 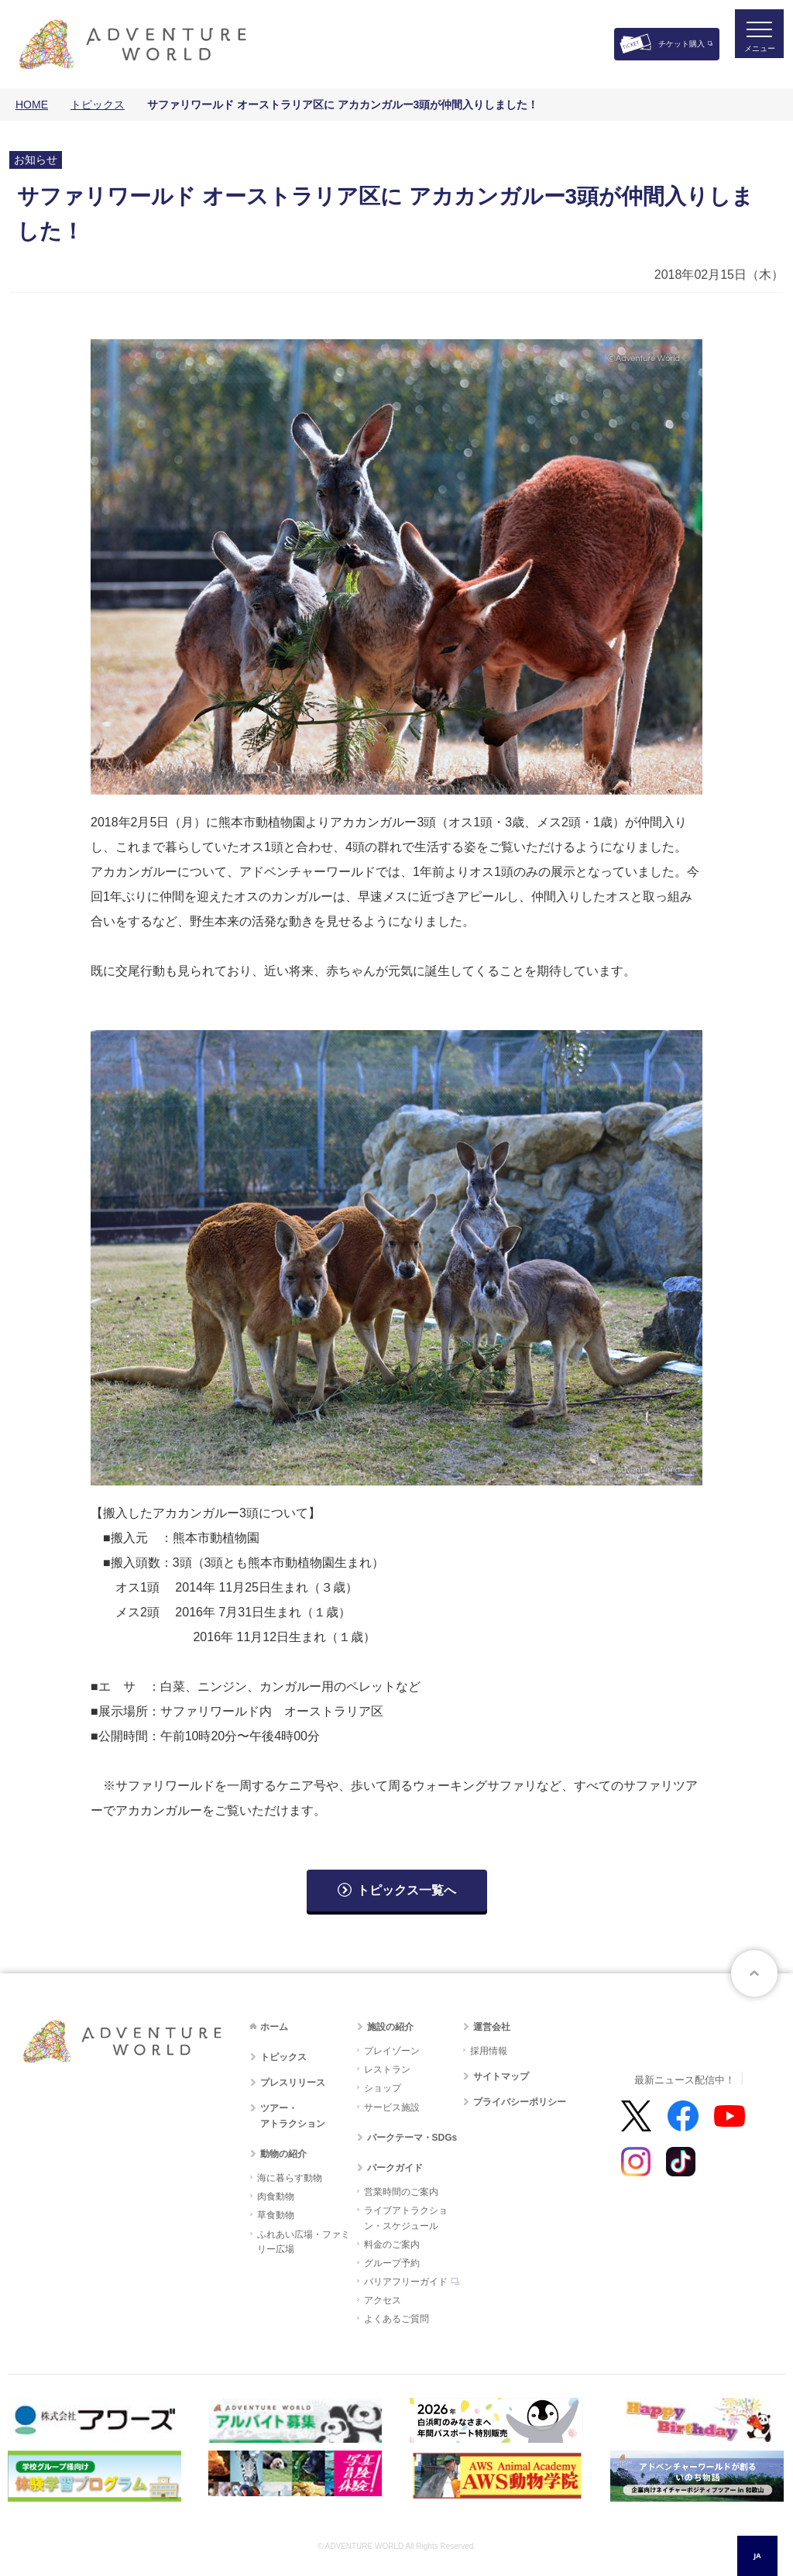 I want to click on グループ予約, so click(x=392, y=2263).